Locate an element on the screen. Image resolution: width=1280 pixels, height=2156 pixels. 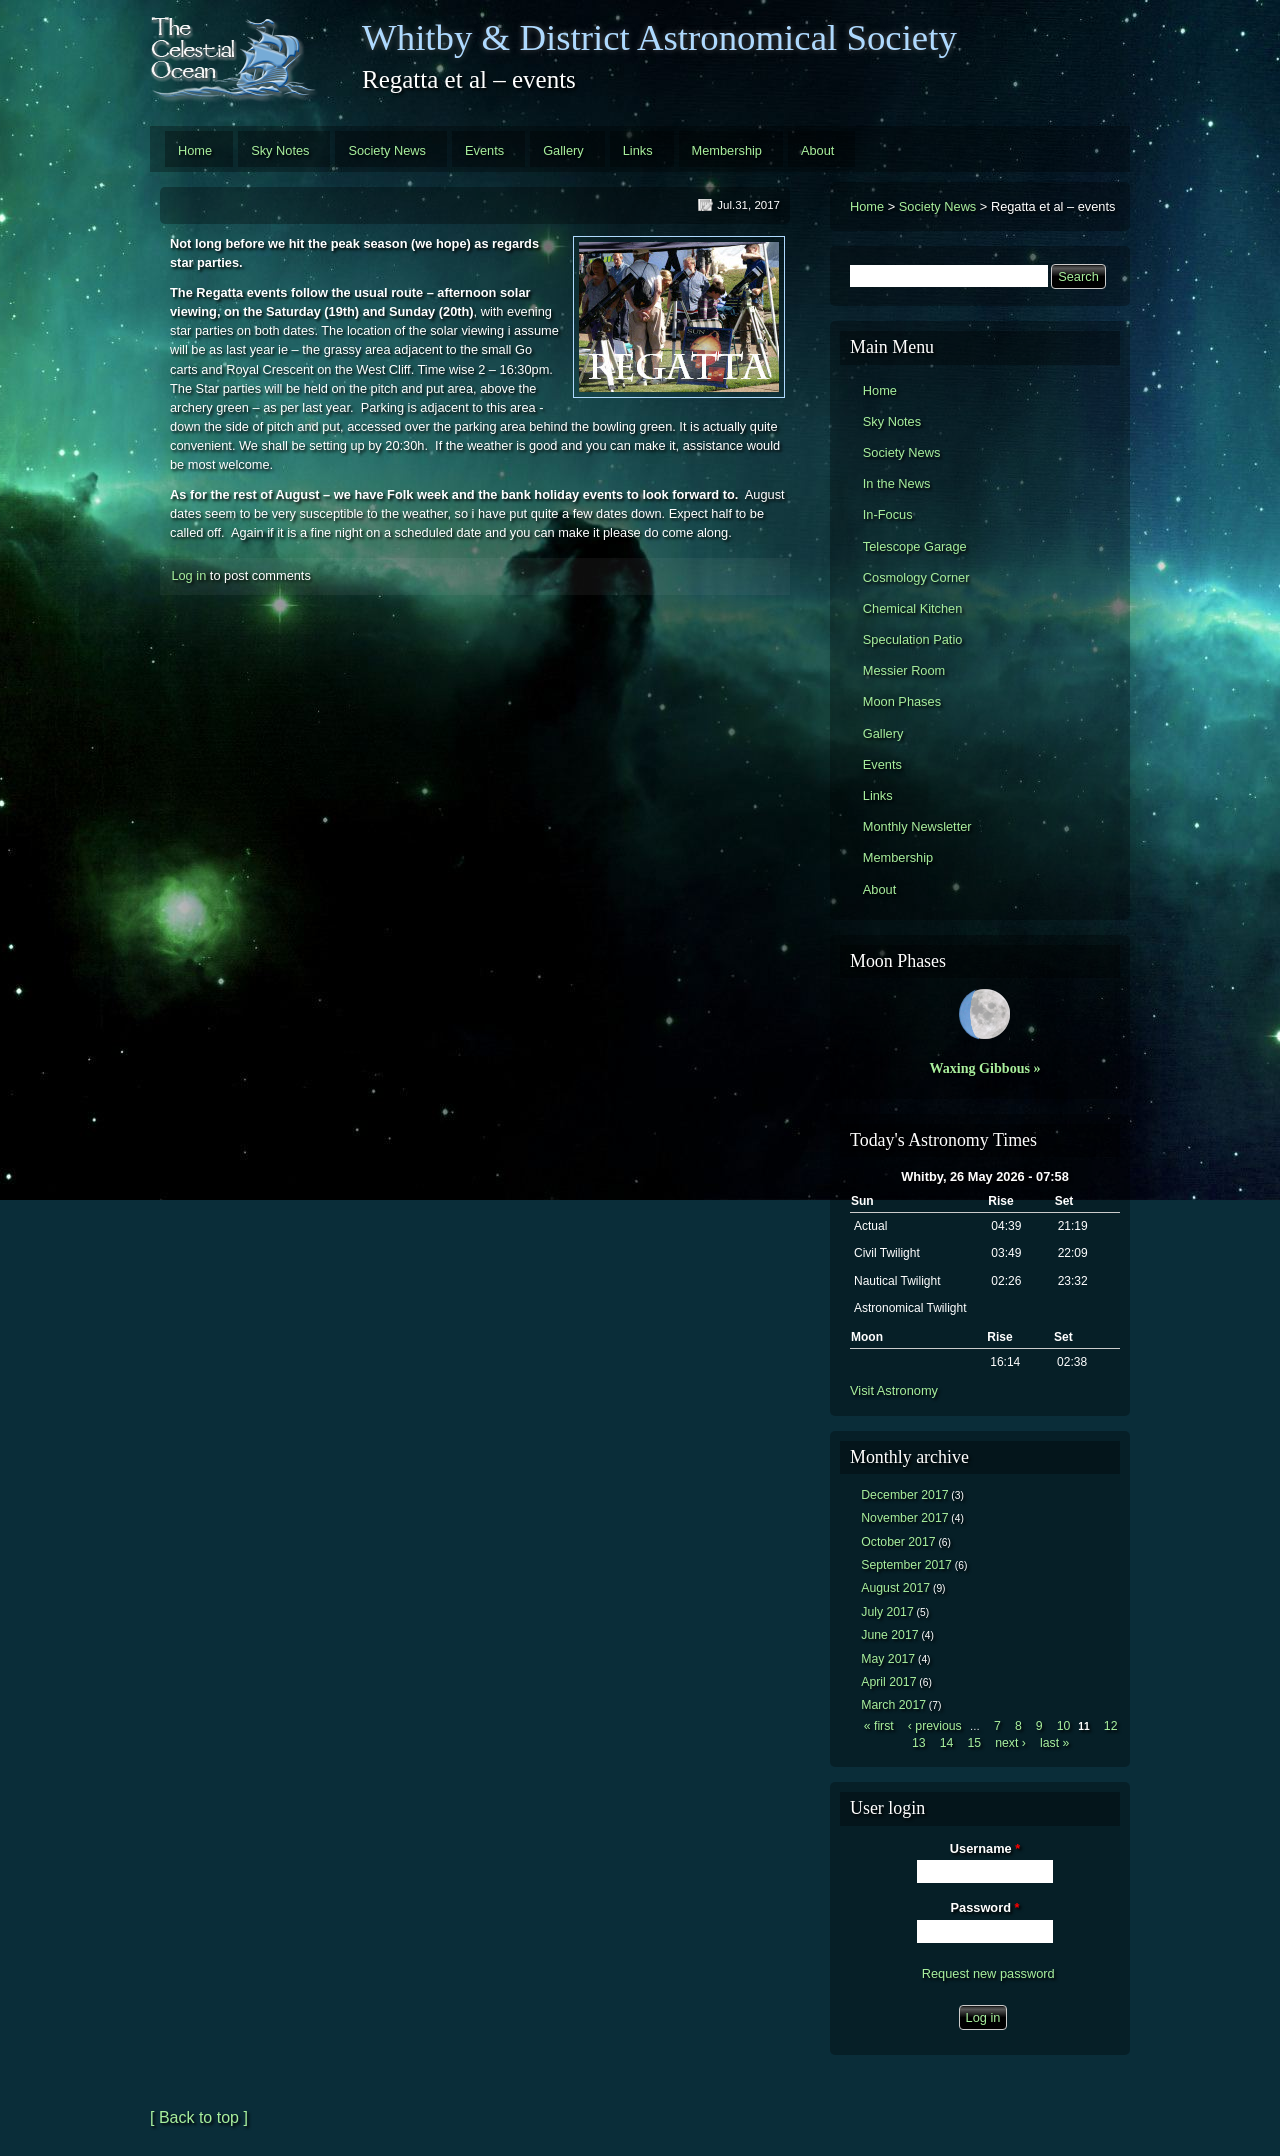
Username is located at coordinates (985, 1848).